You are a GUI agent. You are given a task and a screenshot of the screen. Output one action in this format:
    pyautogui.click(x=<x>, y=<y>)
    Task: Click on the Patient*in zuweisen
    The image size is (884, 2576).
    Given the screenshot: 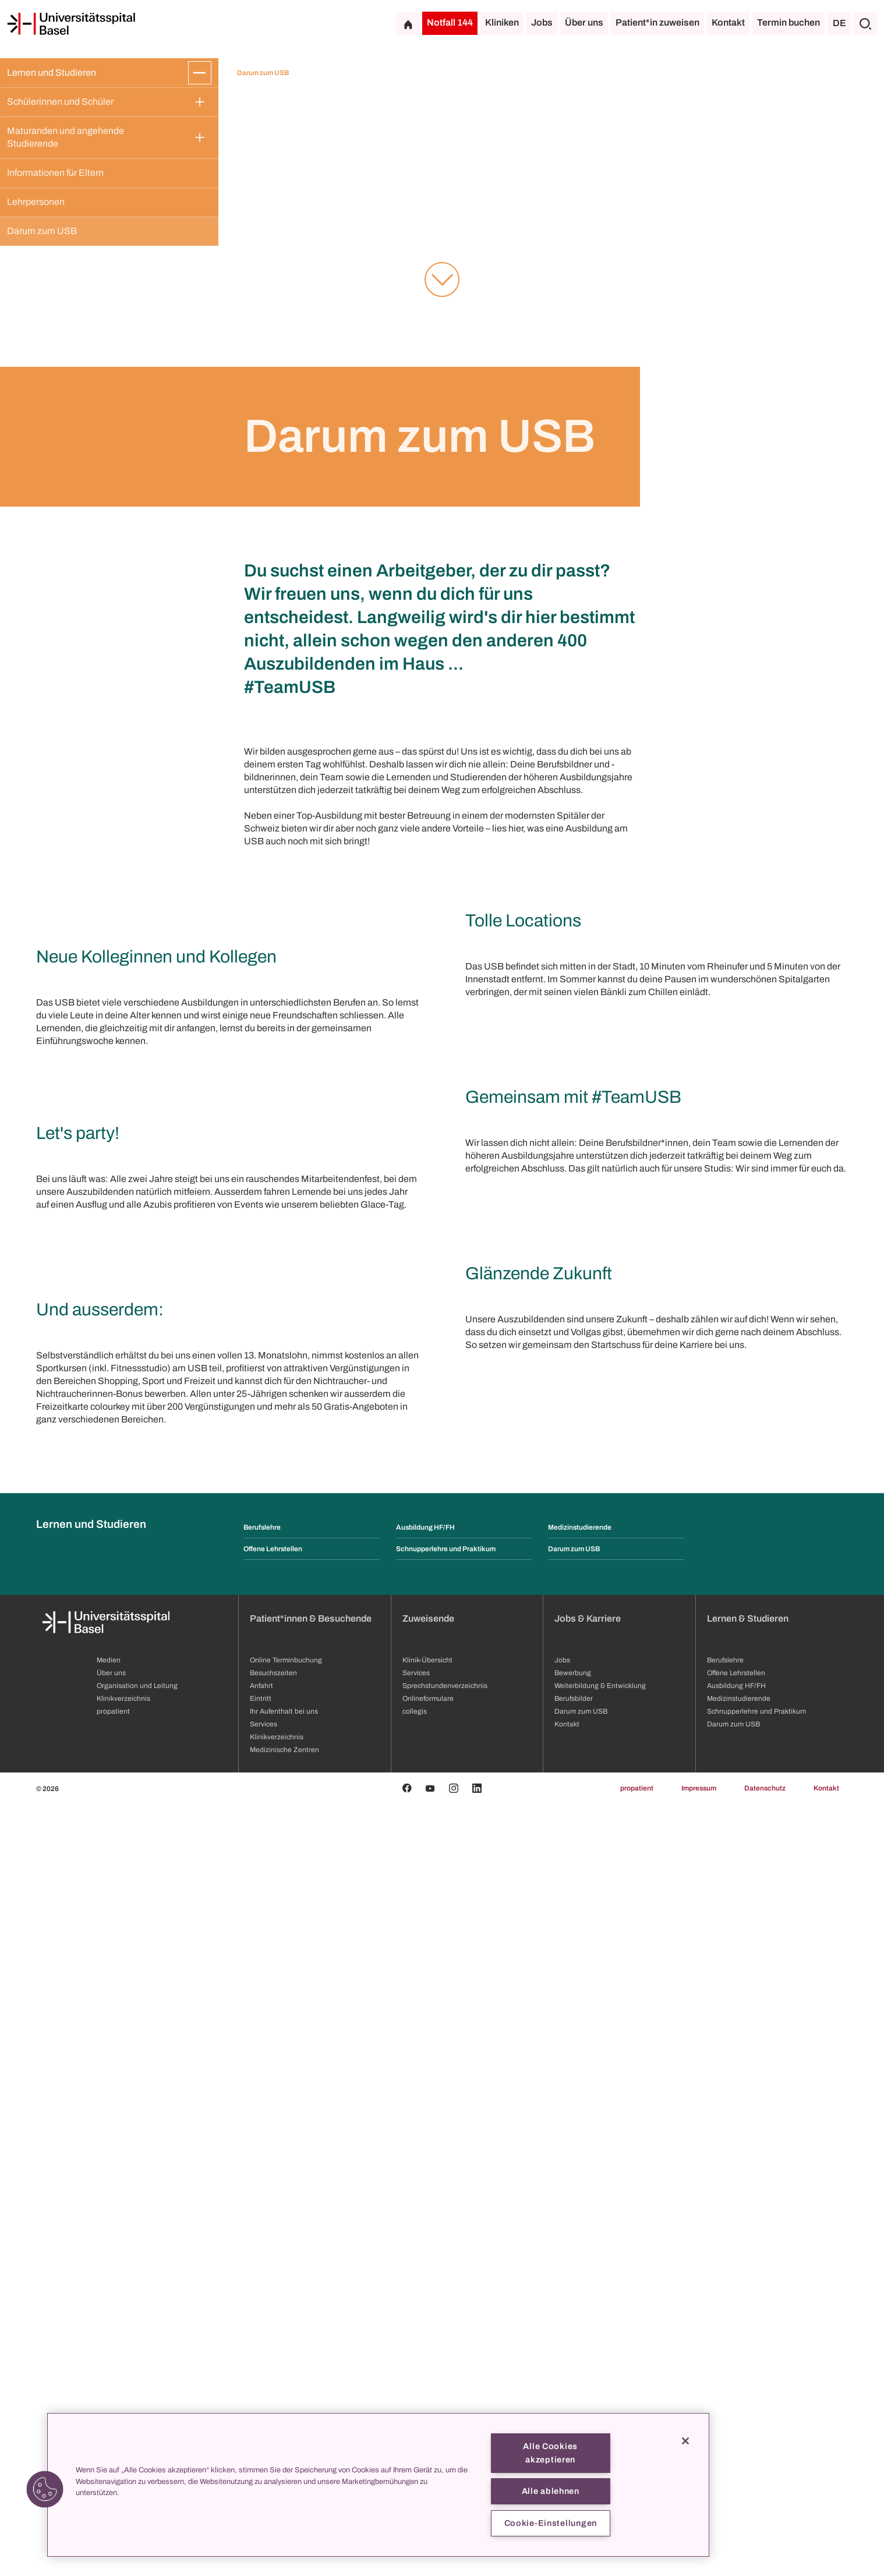 What is the action you would take?
    pyautogui.click(x=657, y=22)
    